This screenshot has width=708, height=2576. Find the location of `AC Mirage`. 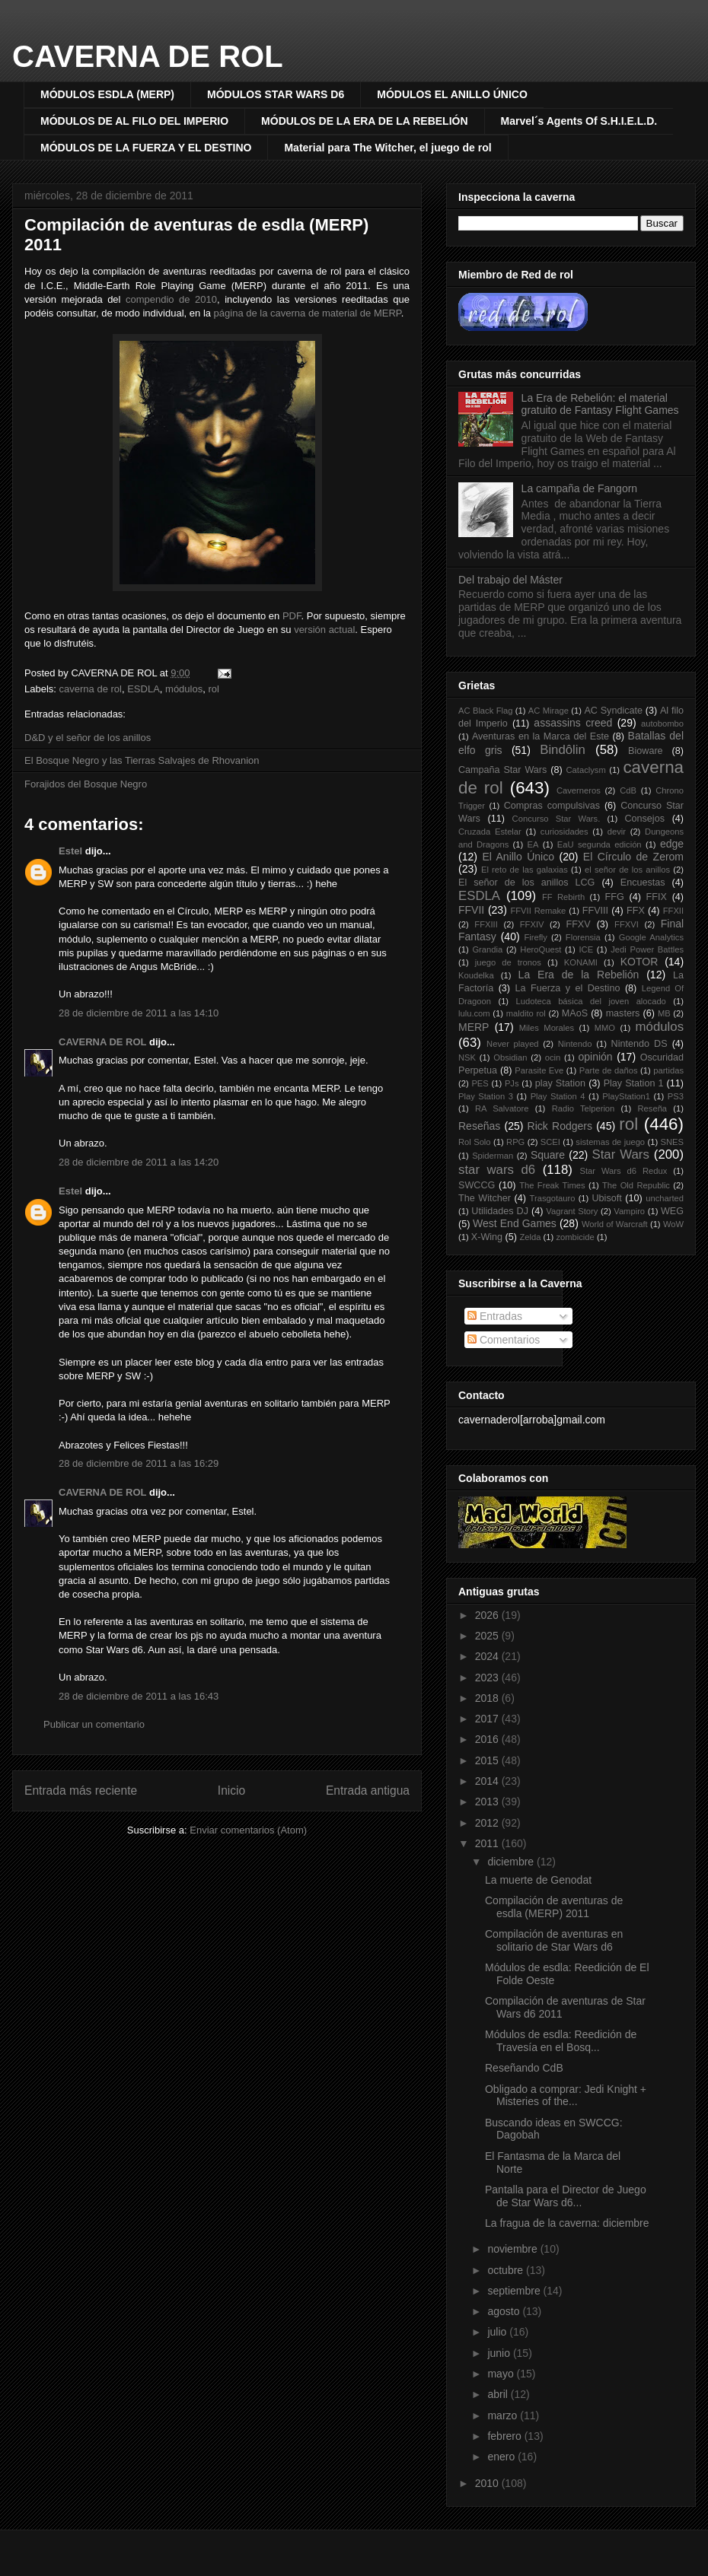

AC Mirage is located at coordinates (548, 710).